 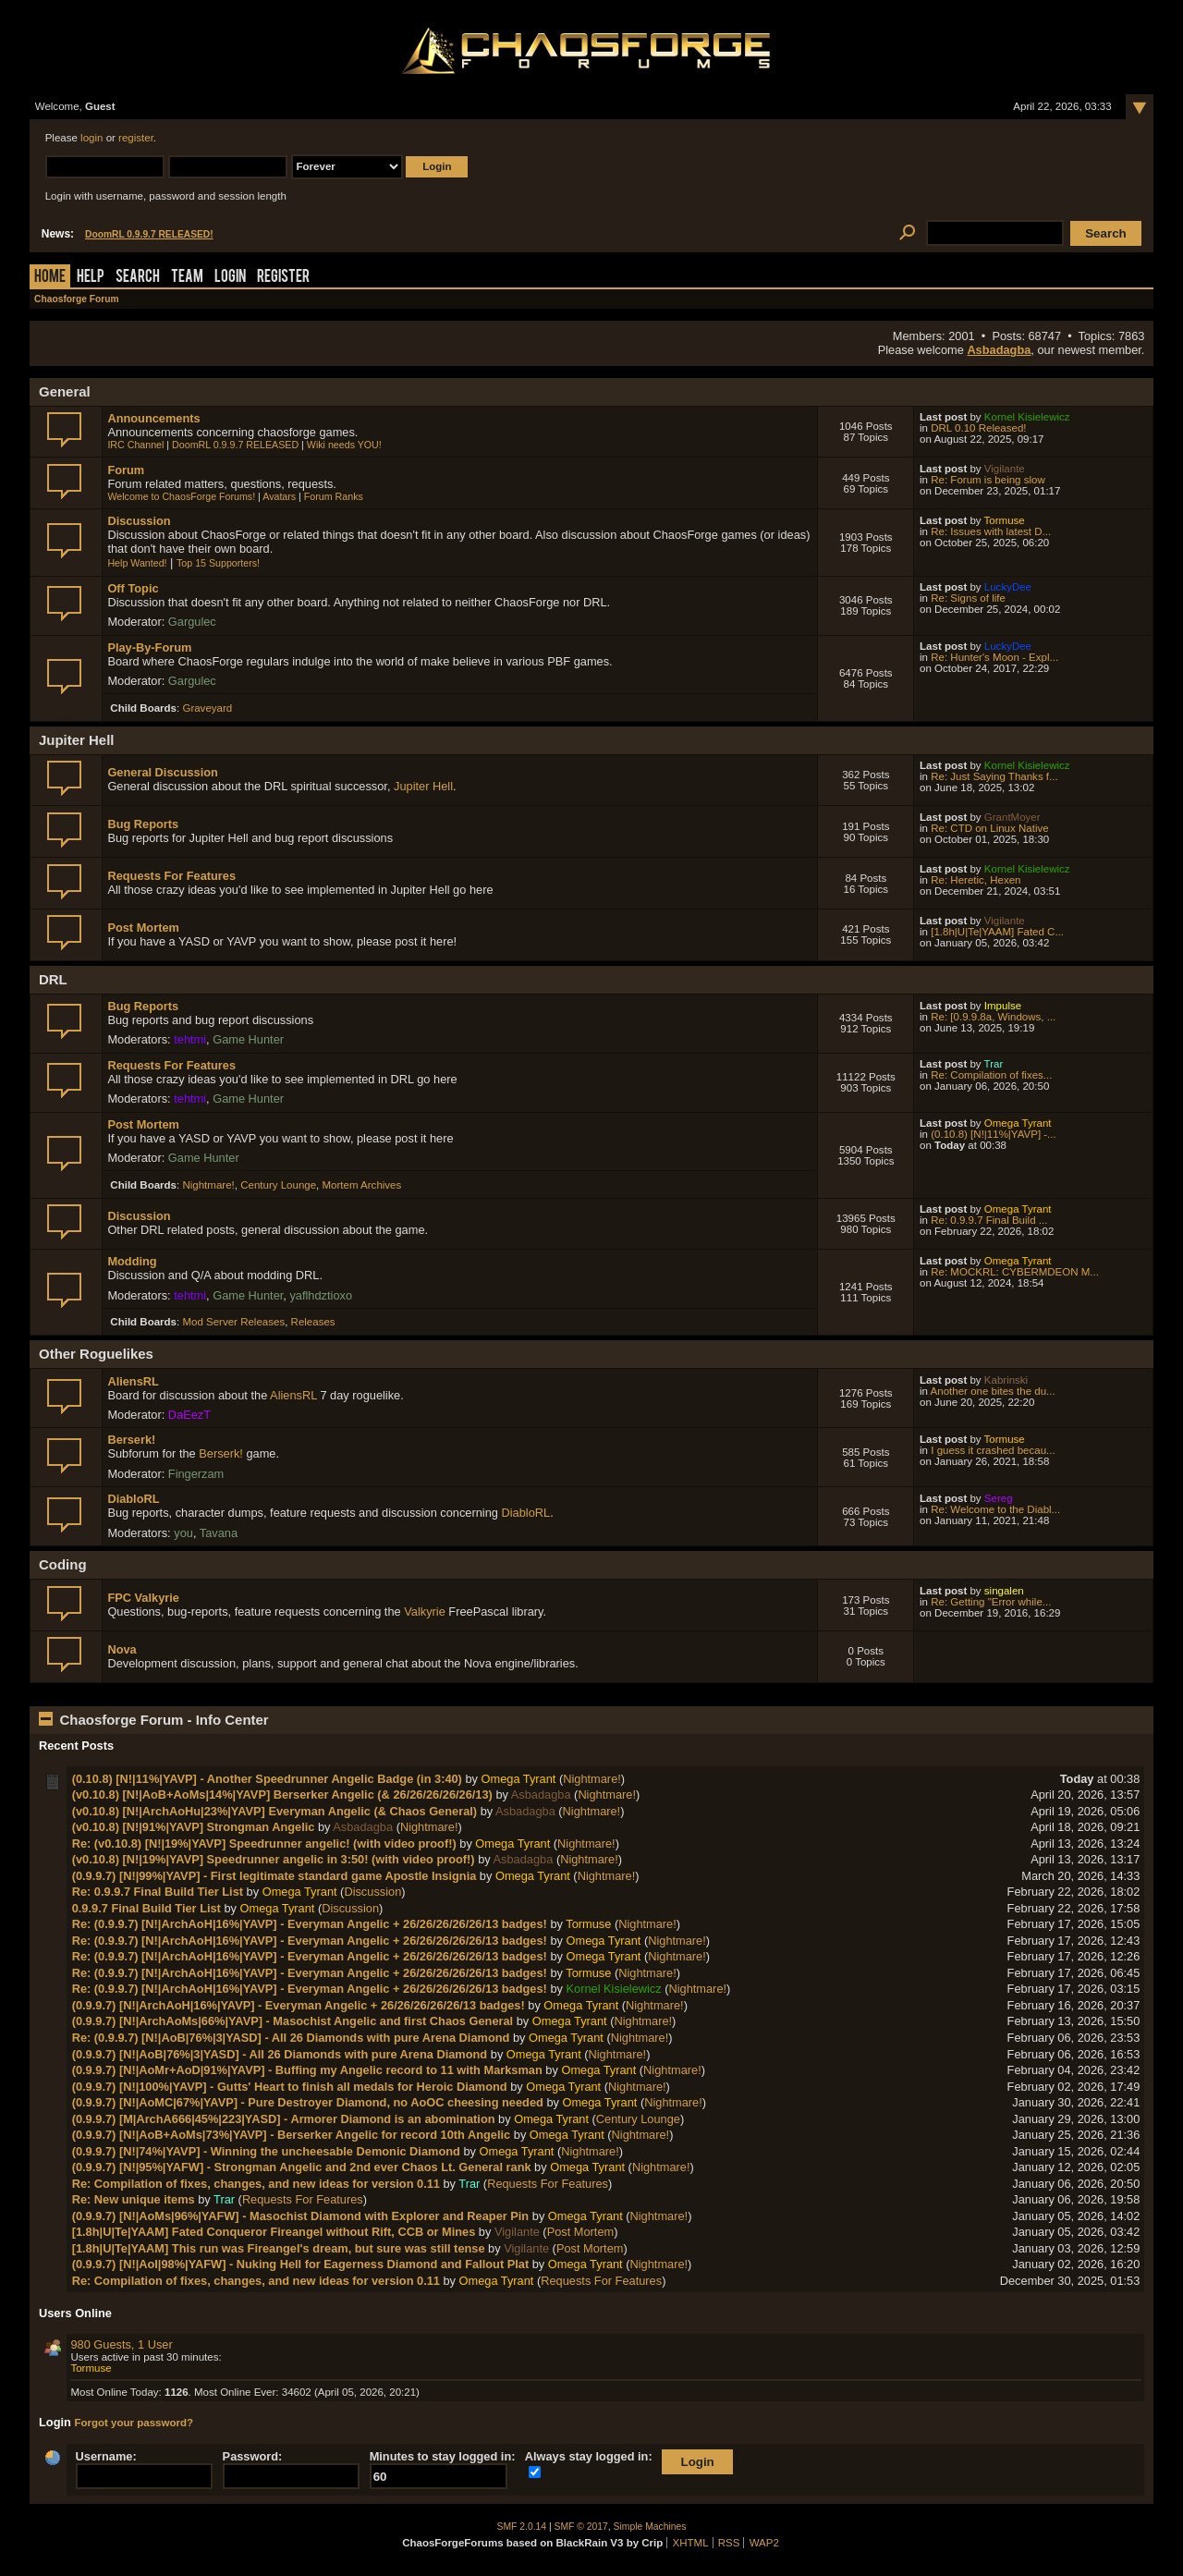 What do you see at coordinates (136, 562) in the screenshot?
I see `Help Wanted!` at bounding box center [136, 562].